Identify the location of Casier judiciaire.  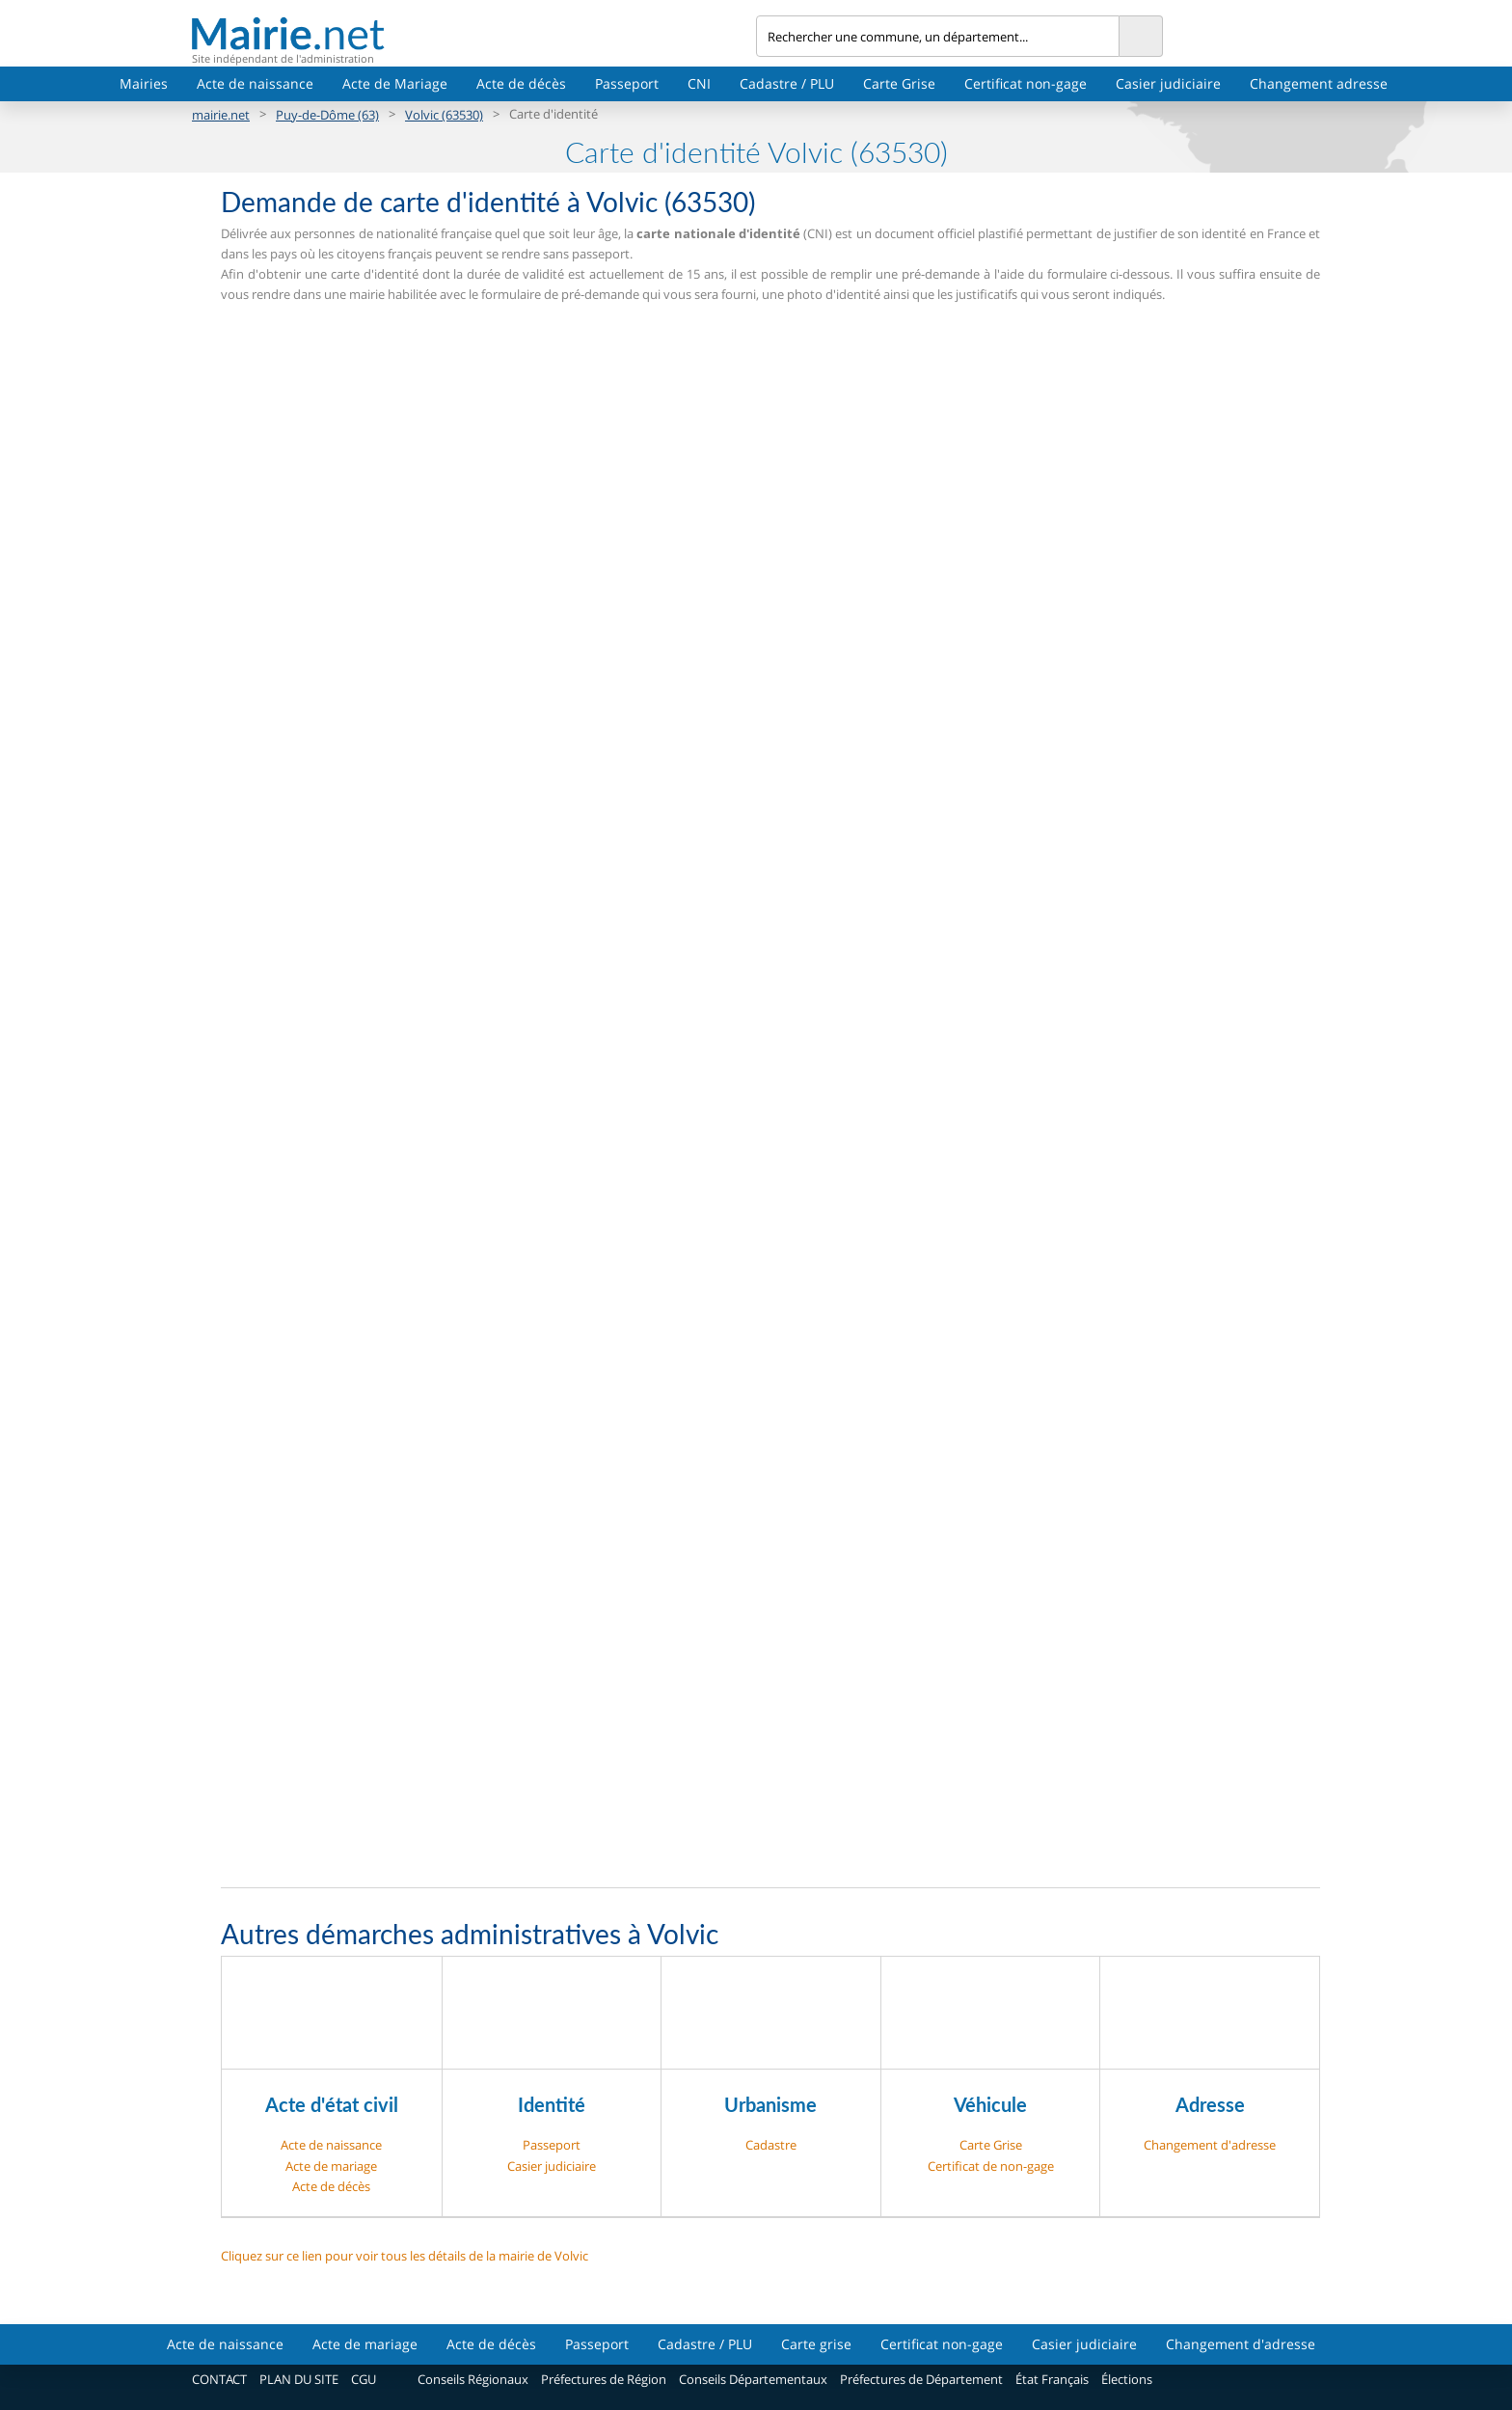
(1168, 83).